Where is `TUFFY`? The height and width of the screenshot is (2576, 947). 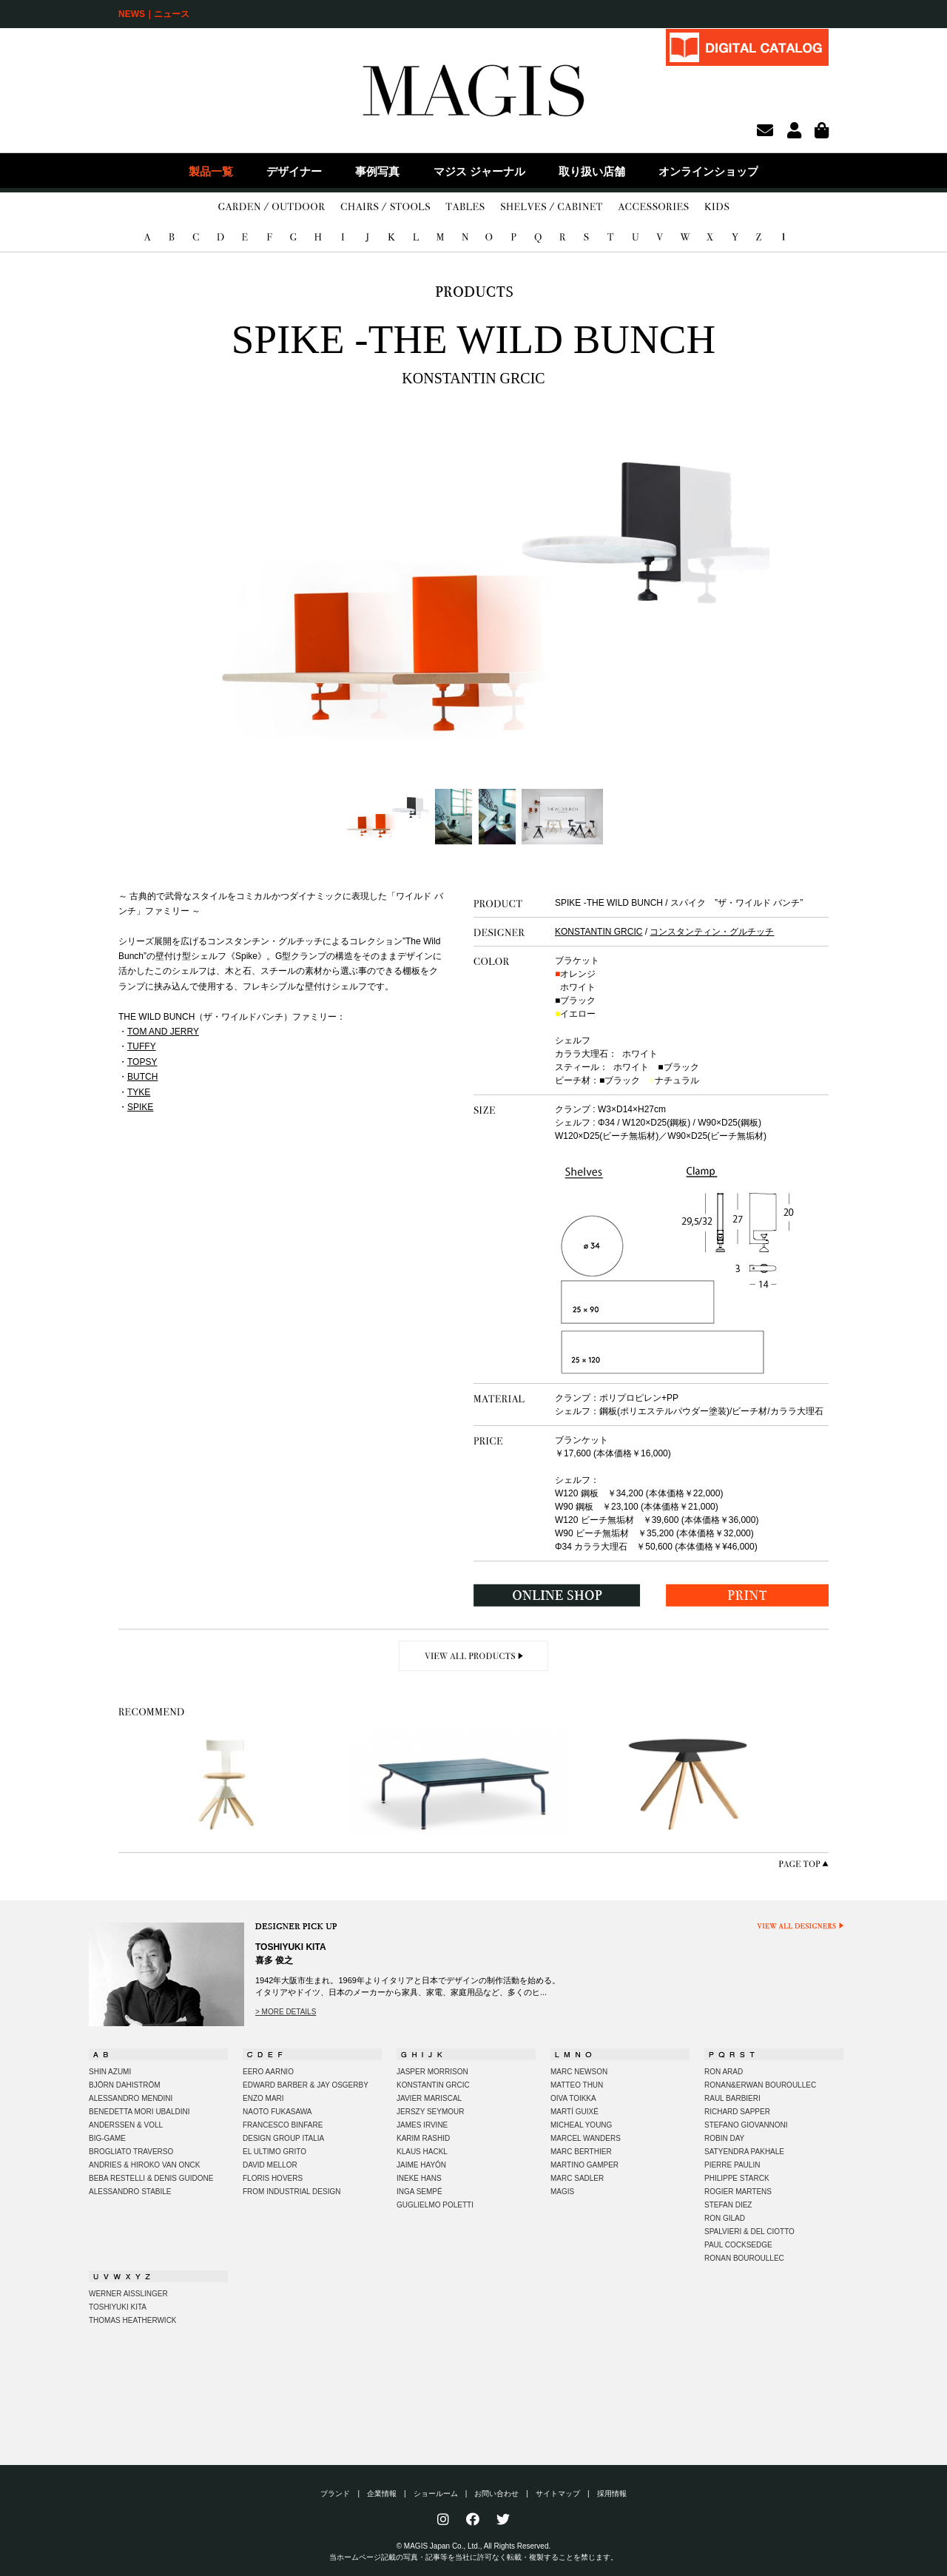 TUFFY is located at coordinates (141, 1046).